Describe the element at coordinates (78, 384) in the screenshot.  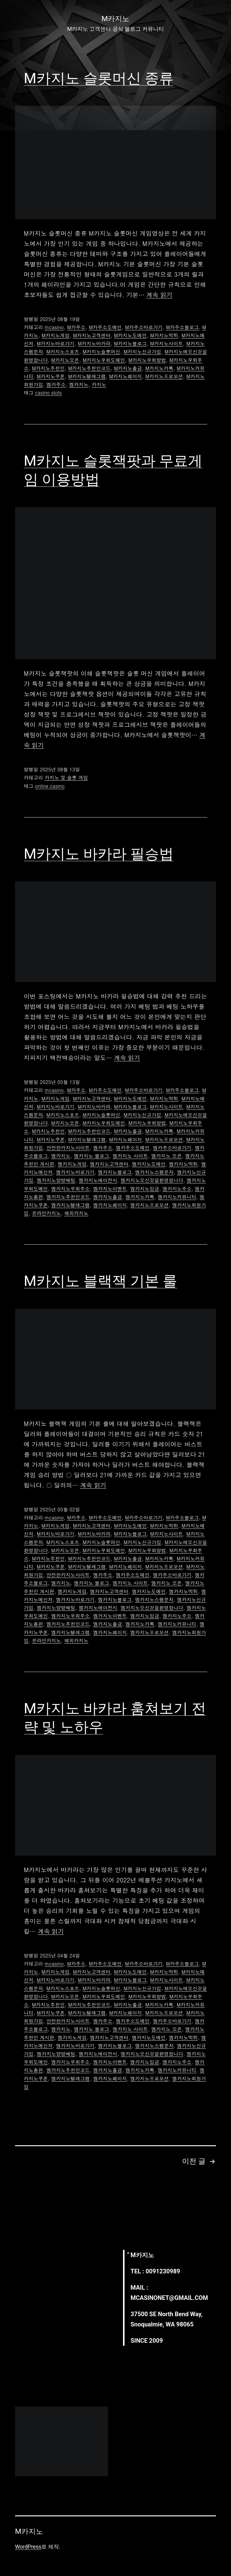
I see `엠카지노` at that location.